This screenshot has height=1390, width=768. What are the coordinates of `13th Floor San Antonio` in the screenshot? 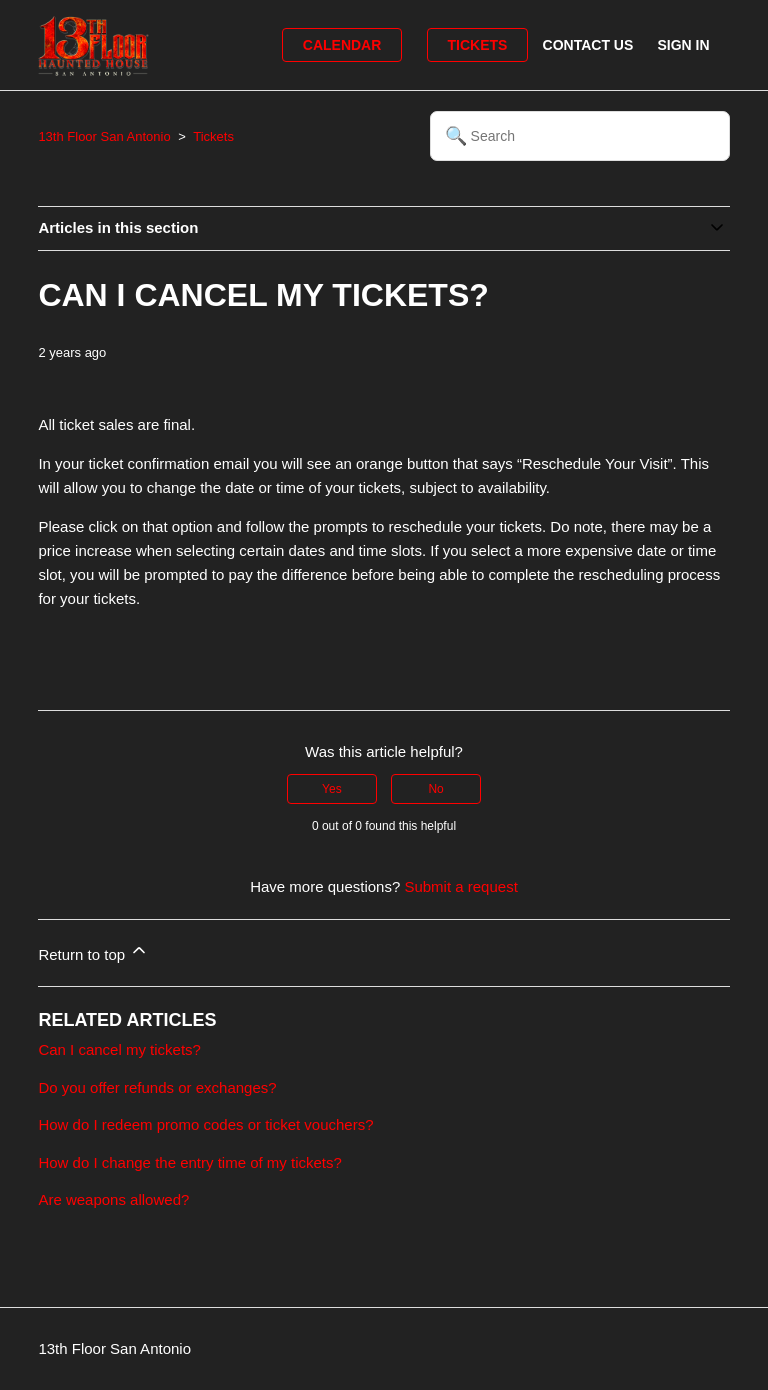 It's located at (104, 136).